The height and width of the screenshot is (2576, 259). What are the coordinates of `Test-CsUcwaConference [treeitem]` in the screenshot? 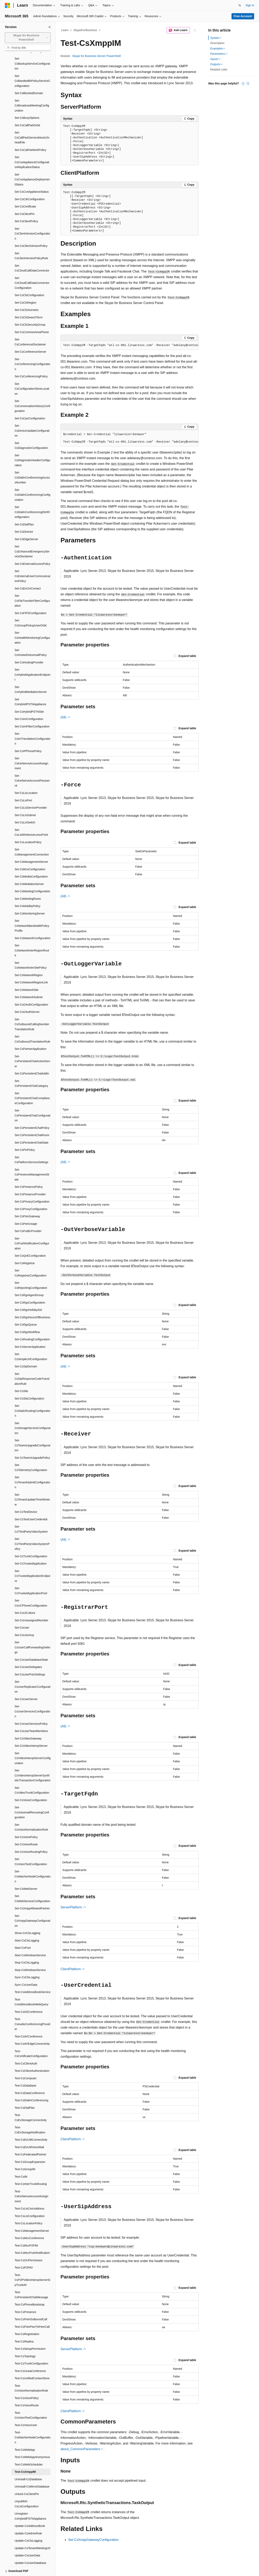 It's located at (30, 2357).